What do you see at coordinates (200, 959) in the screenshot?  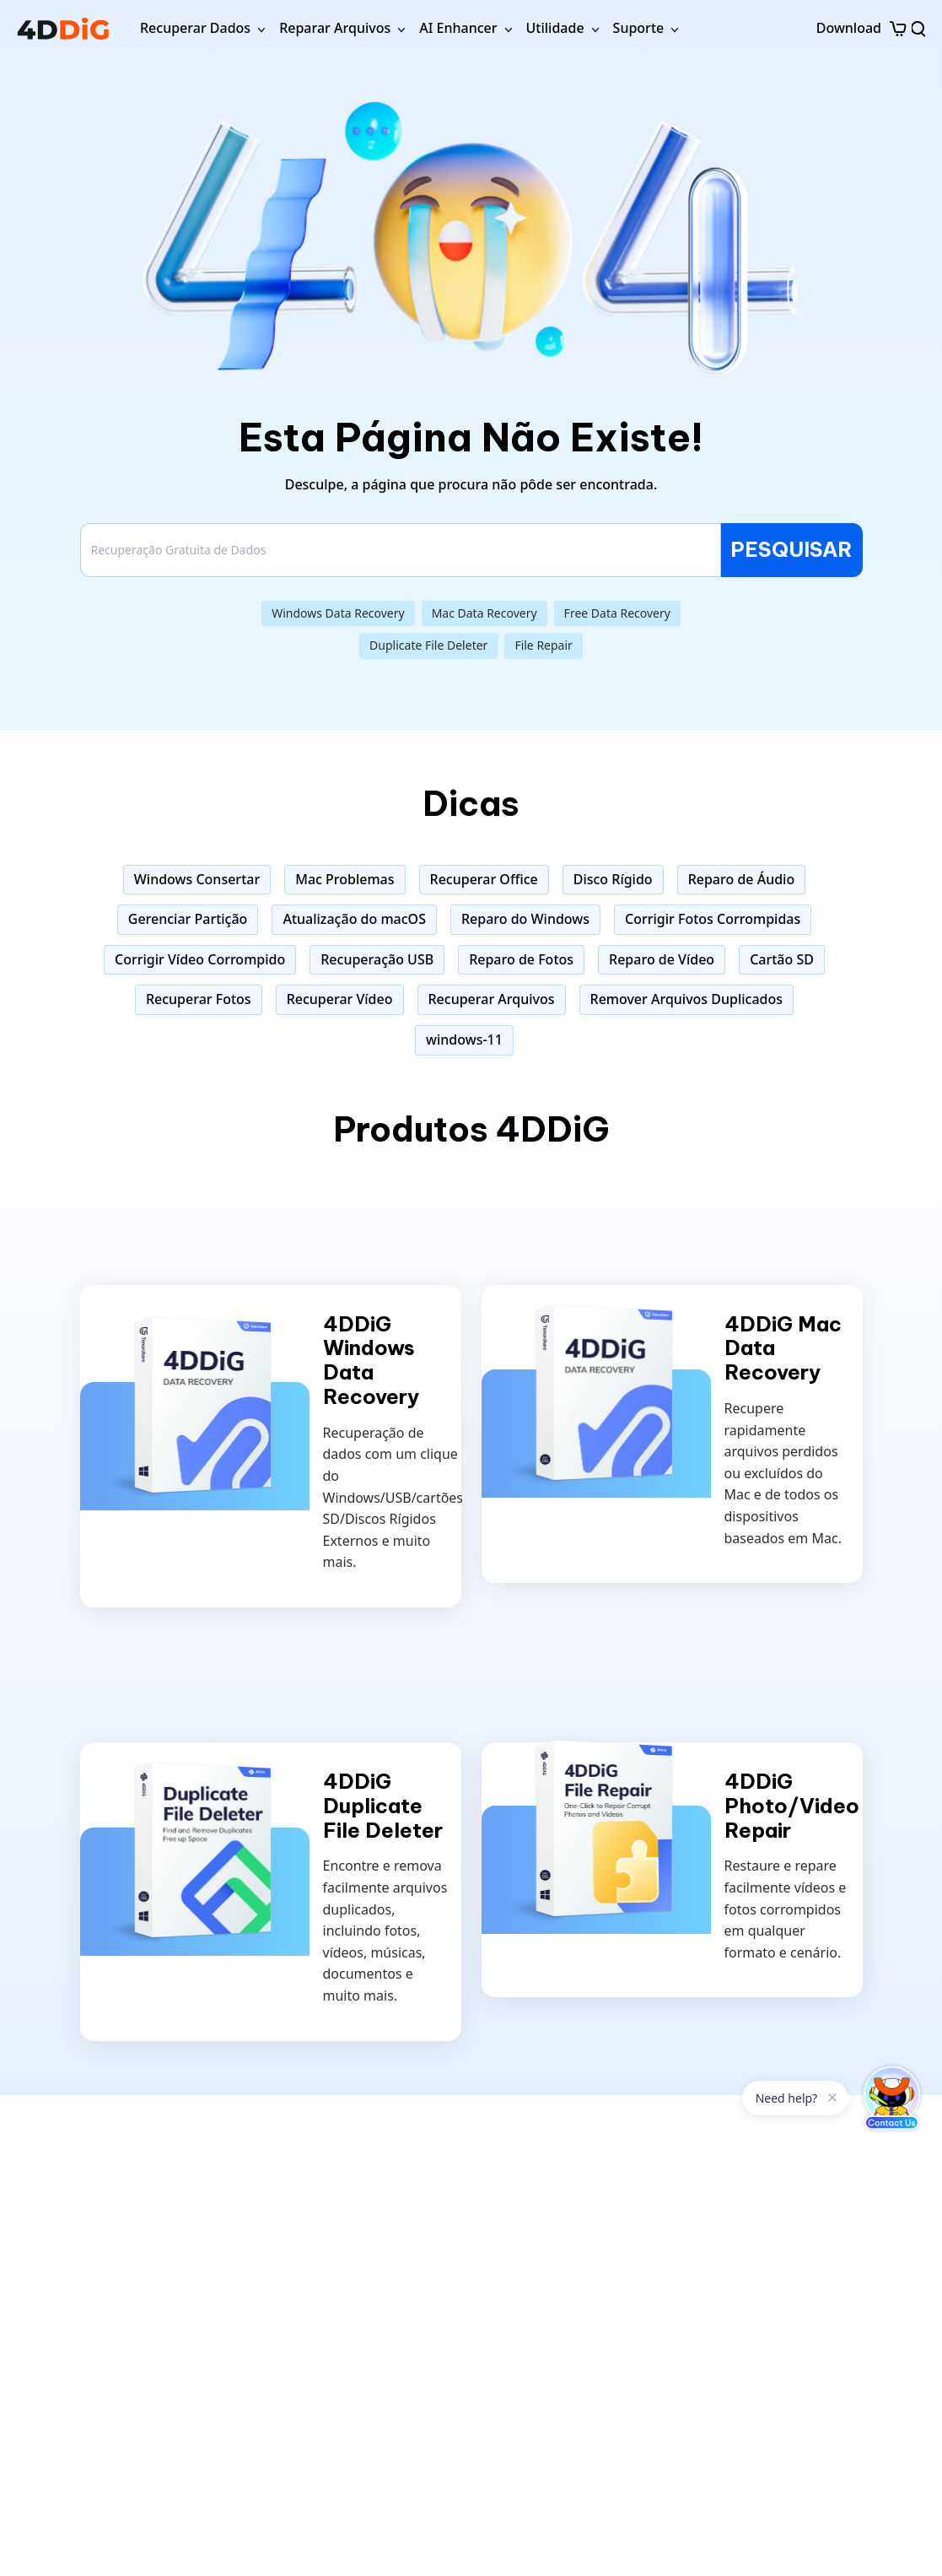 I see `Corrigir Vídeo Corrompido` at bounding box center [200, 959].